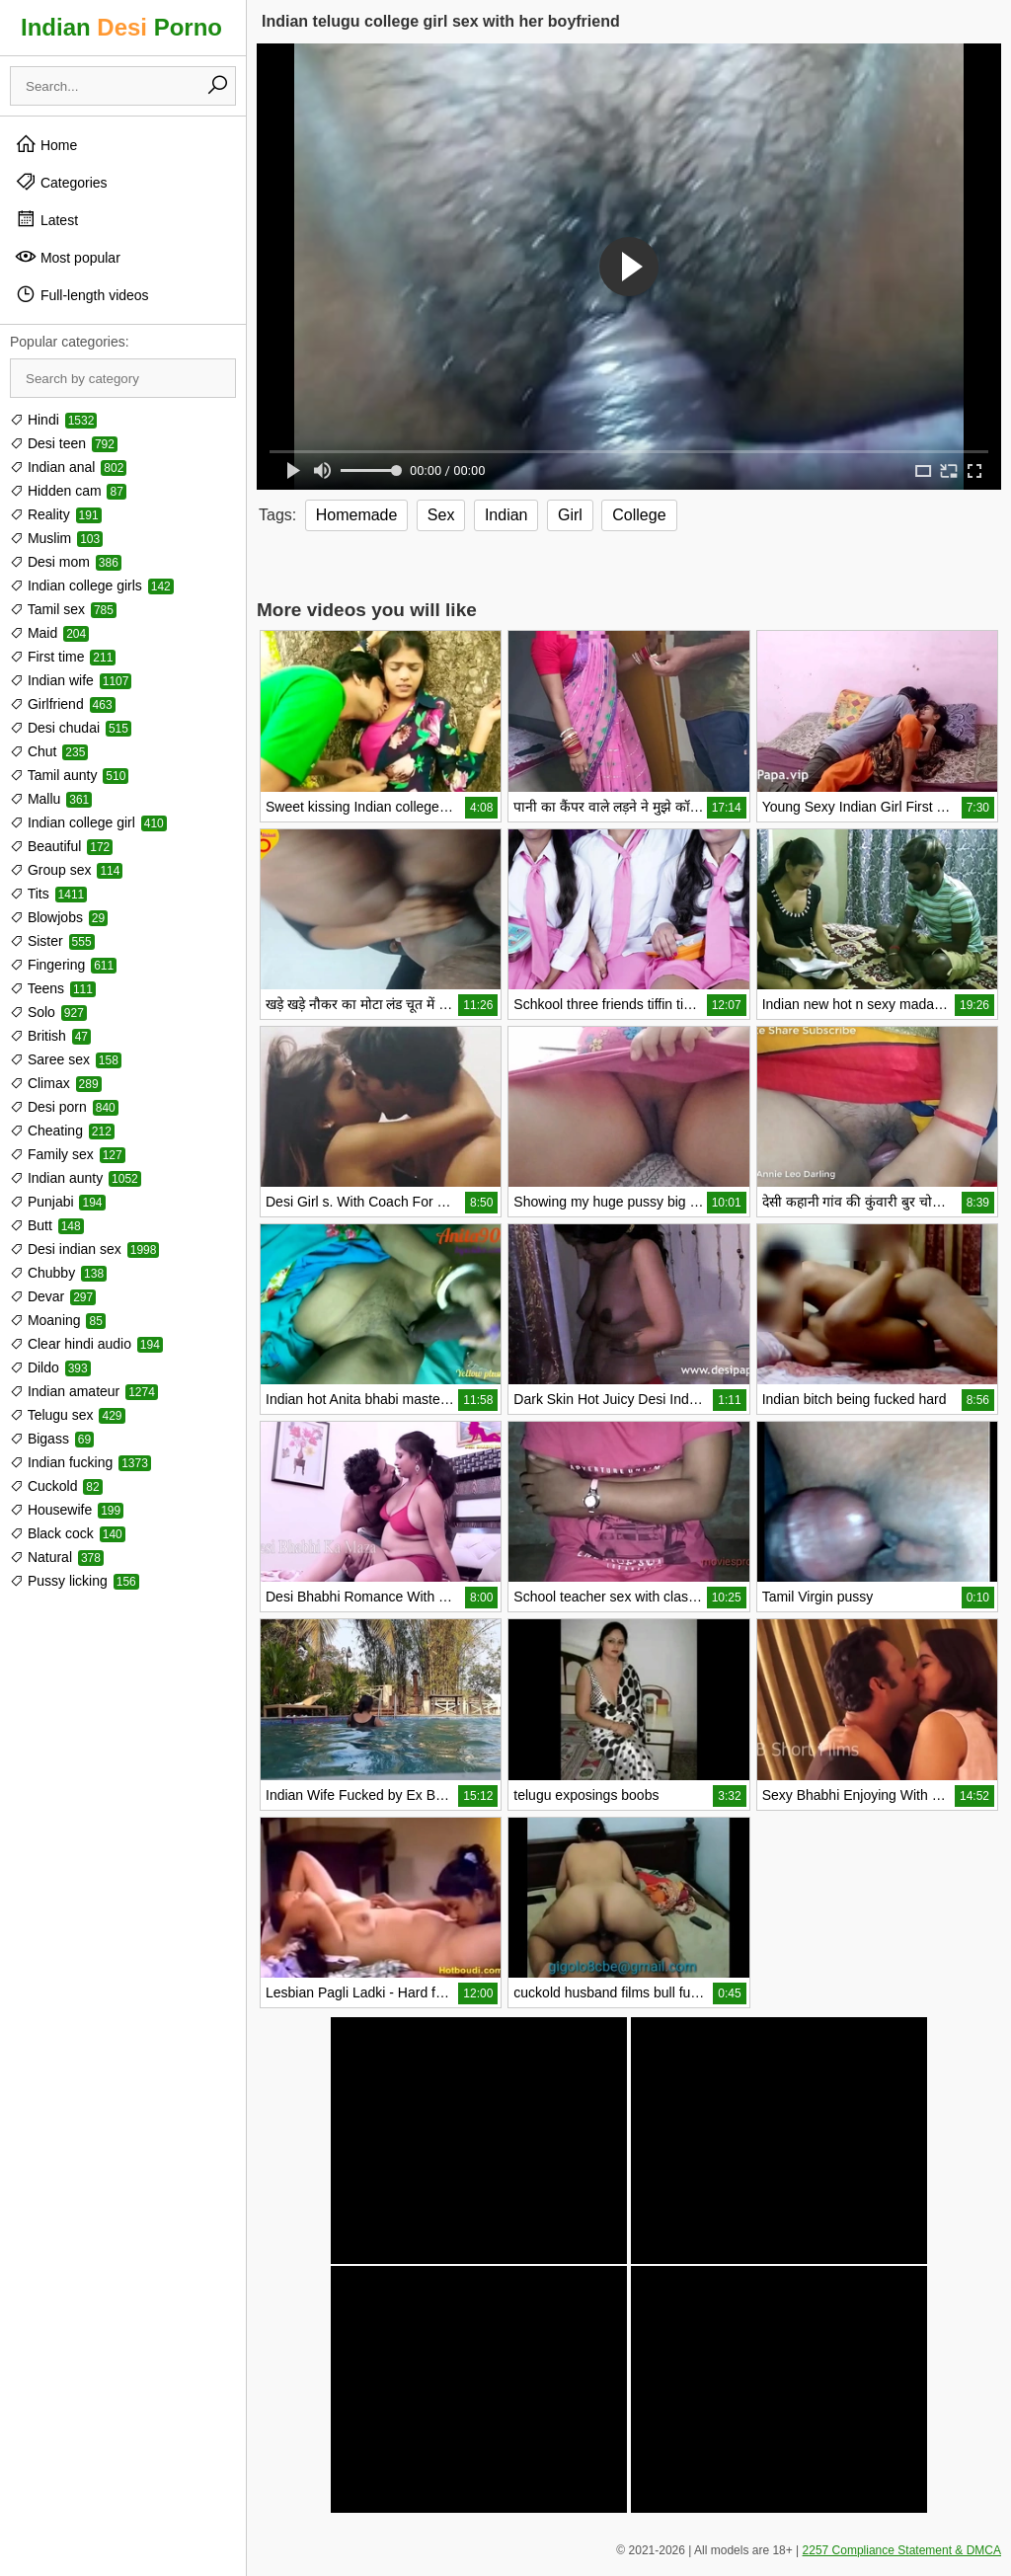  Describe the element at coordinates (65, 1059) in the screenshot. I see `Saree sex` at that location.